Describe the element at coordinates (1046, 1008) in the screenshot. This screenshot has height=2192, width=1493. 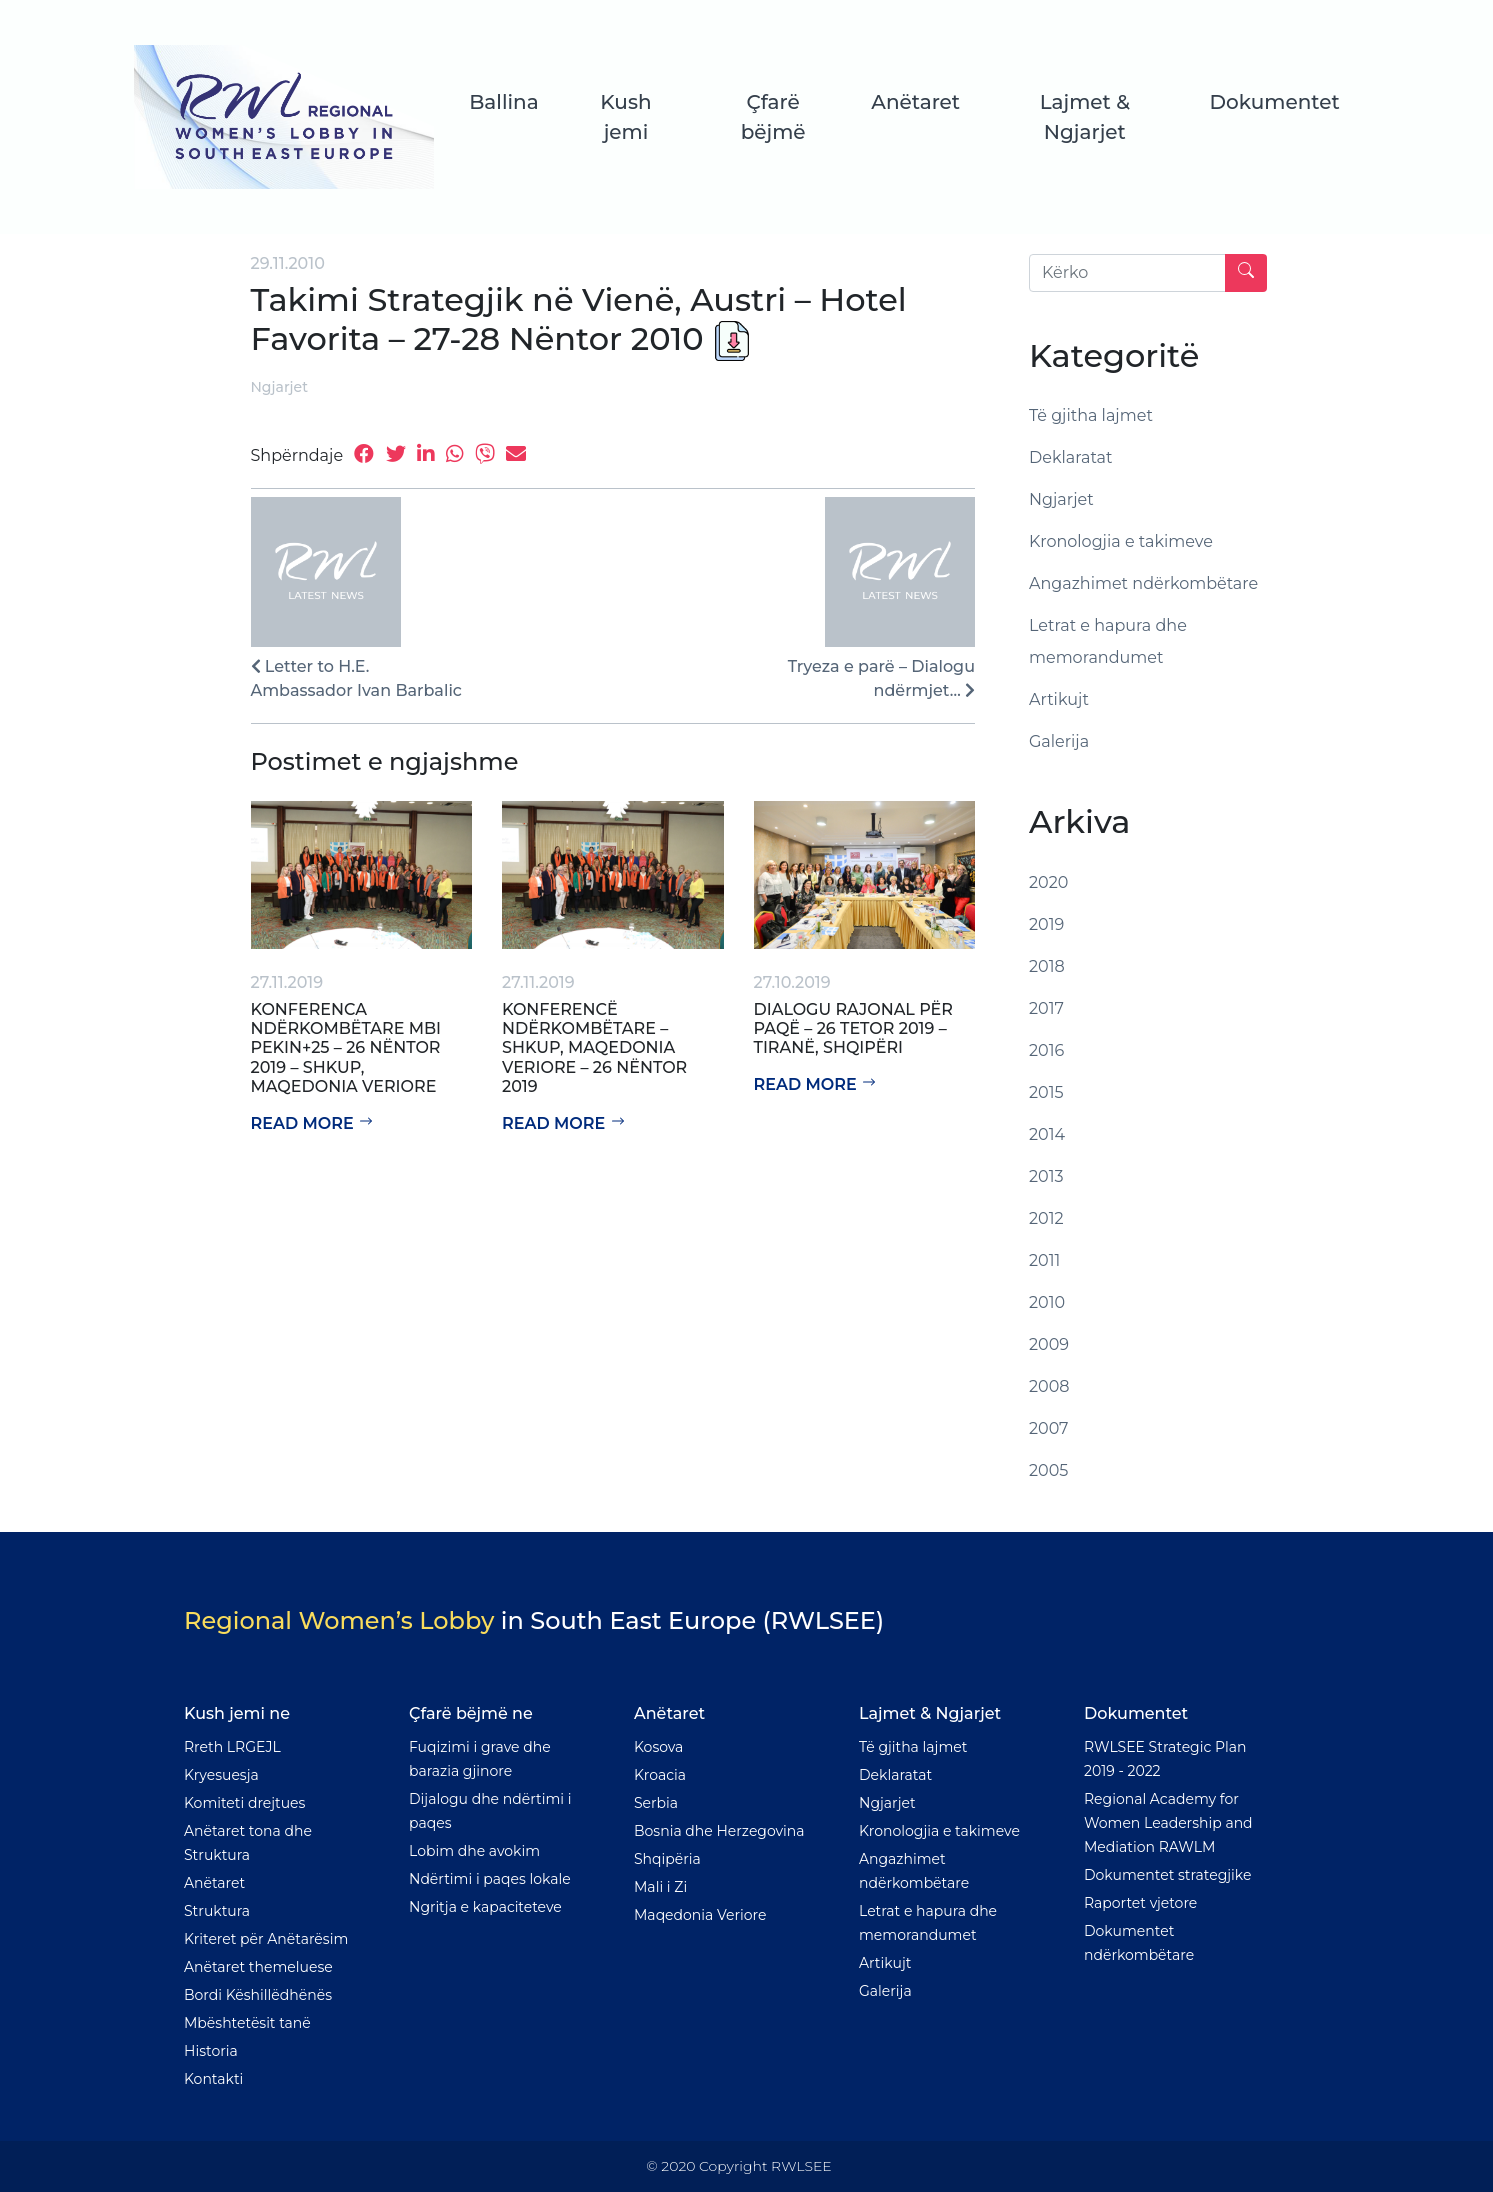
I see `2017` at that location.